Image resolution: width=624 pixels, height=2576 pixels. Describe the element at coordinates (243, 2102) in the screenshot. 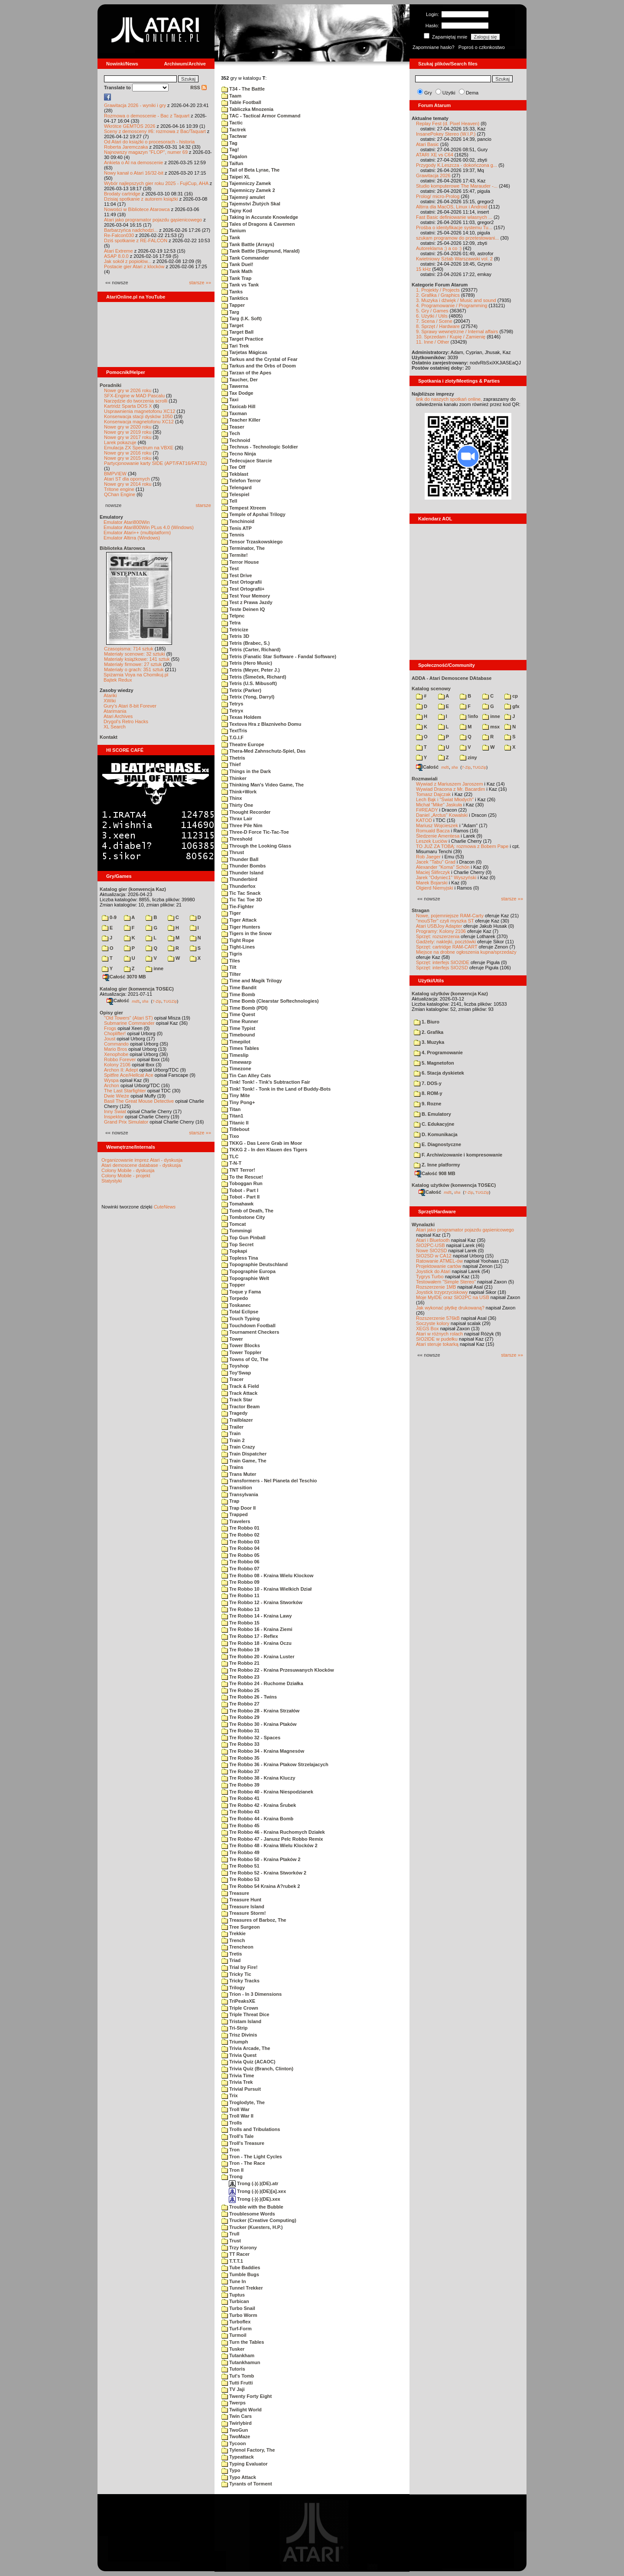

I see `Troglodyte, The` at that location.